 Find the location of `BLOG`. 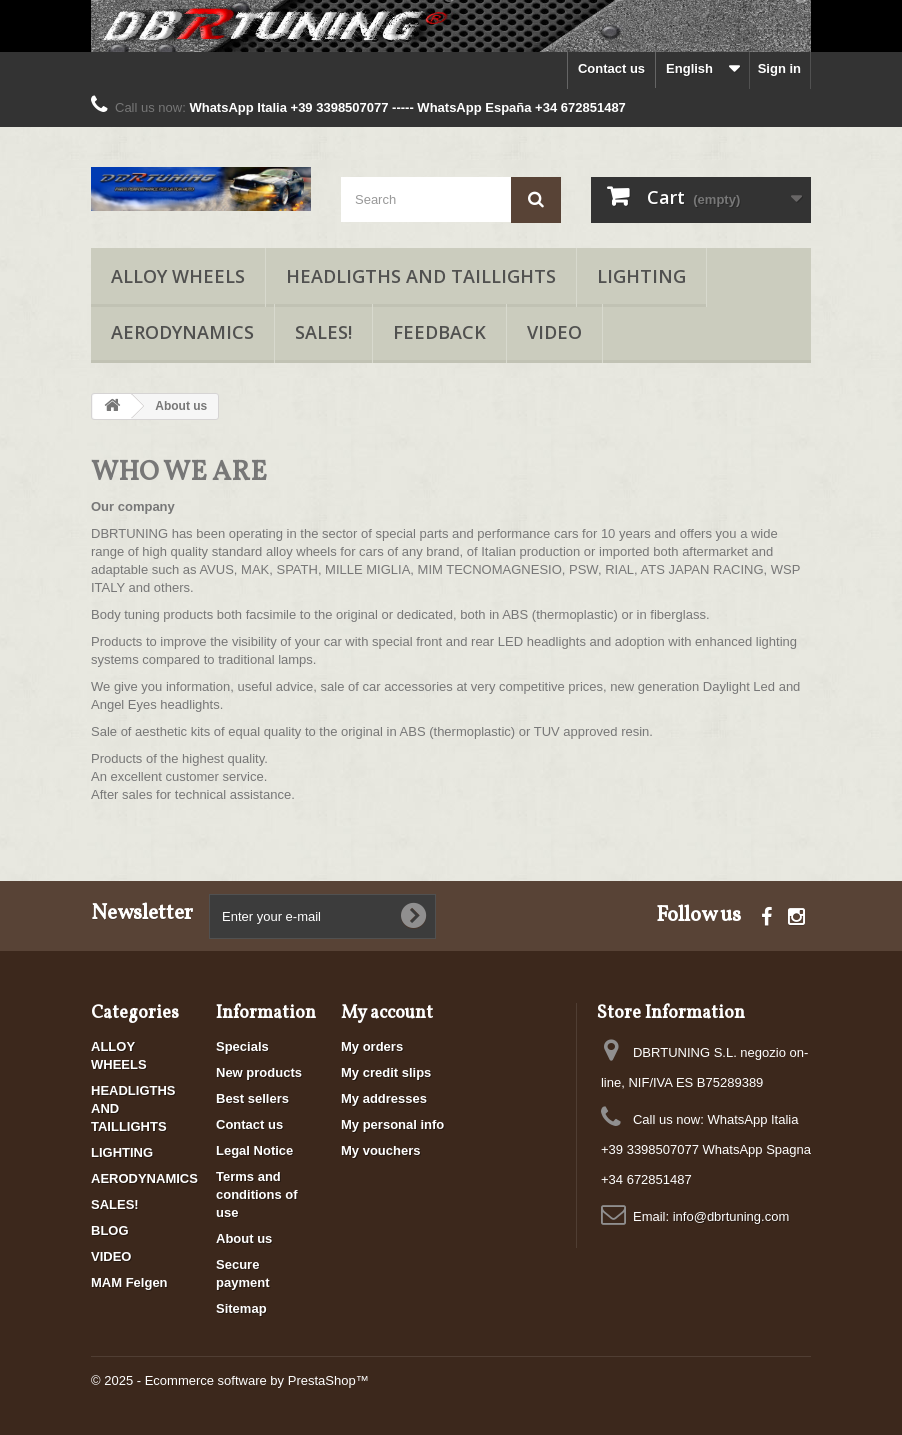

BLOG is located at coordinates (110, 1230).